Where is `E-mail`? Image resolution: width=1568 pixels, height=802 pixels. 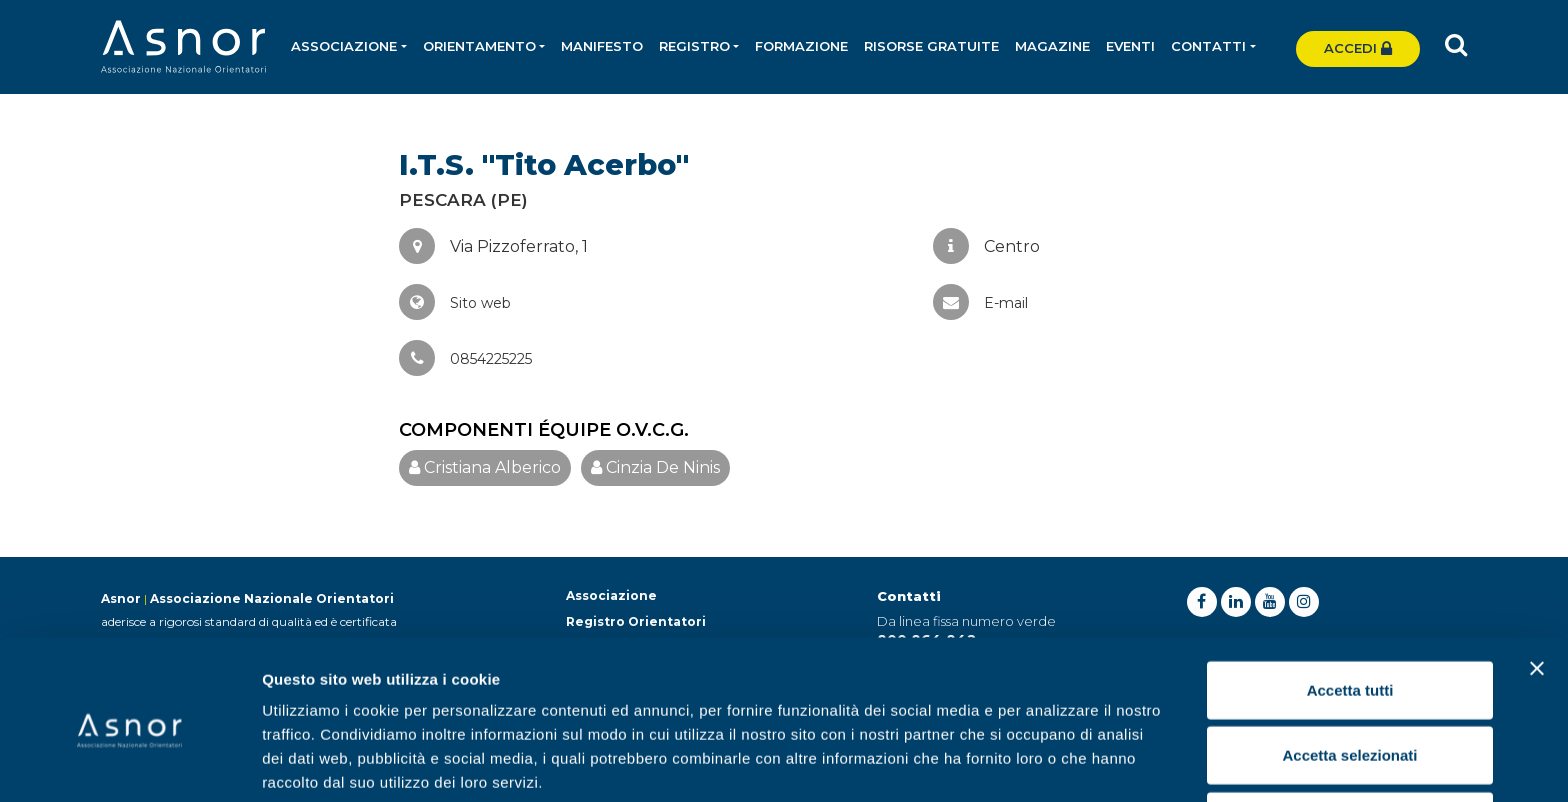
E-mail is located at coordinates (980, 303).